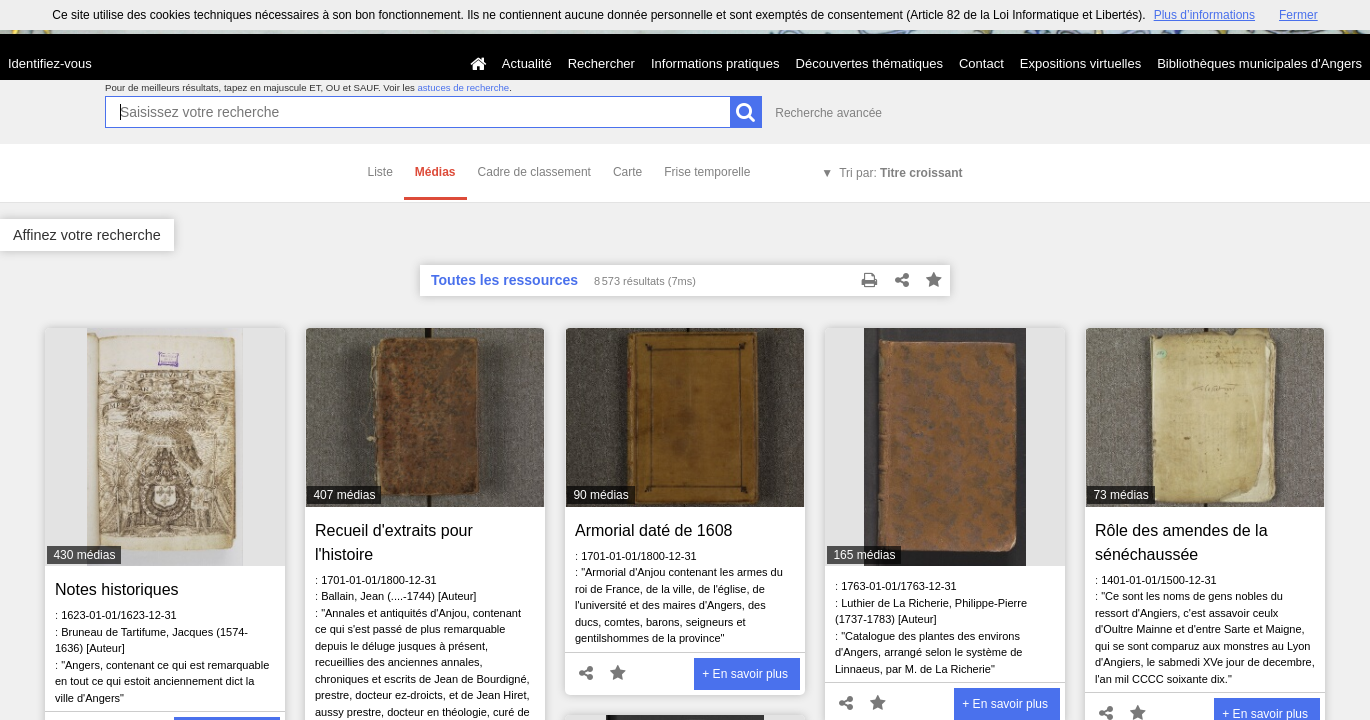 This screenshot has height=720, width=1370. Describe the element at coordinates (435, 172) in the screenshot. I see `Médias` at that location.